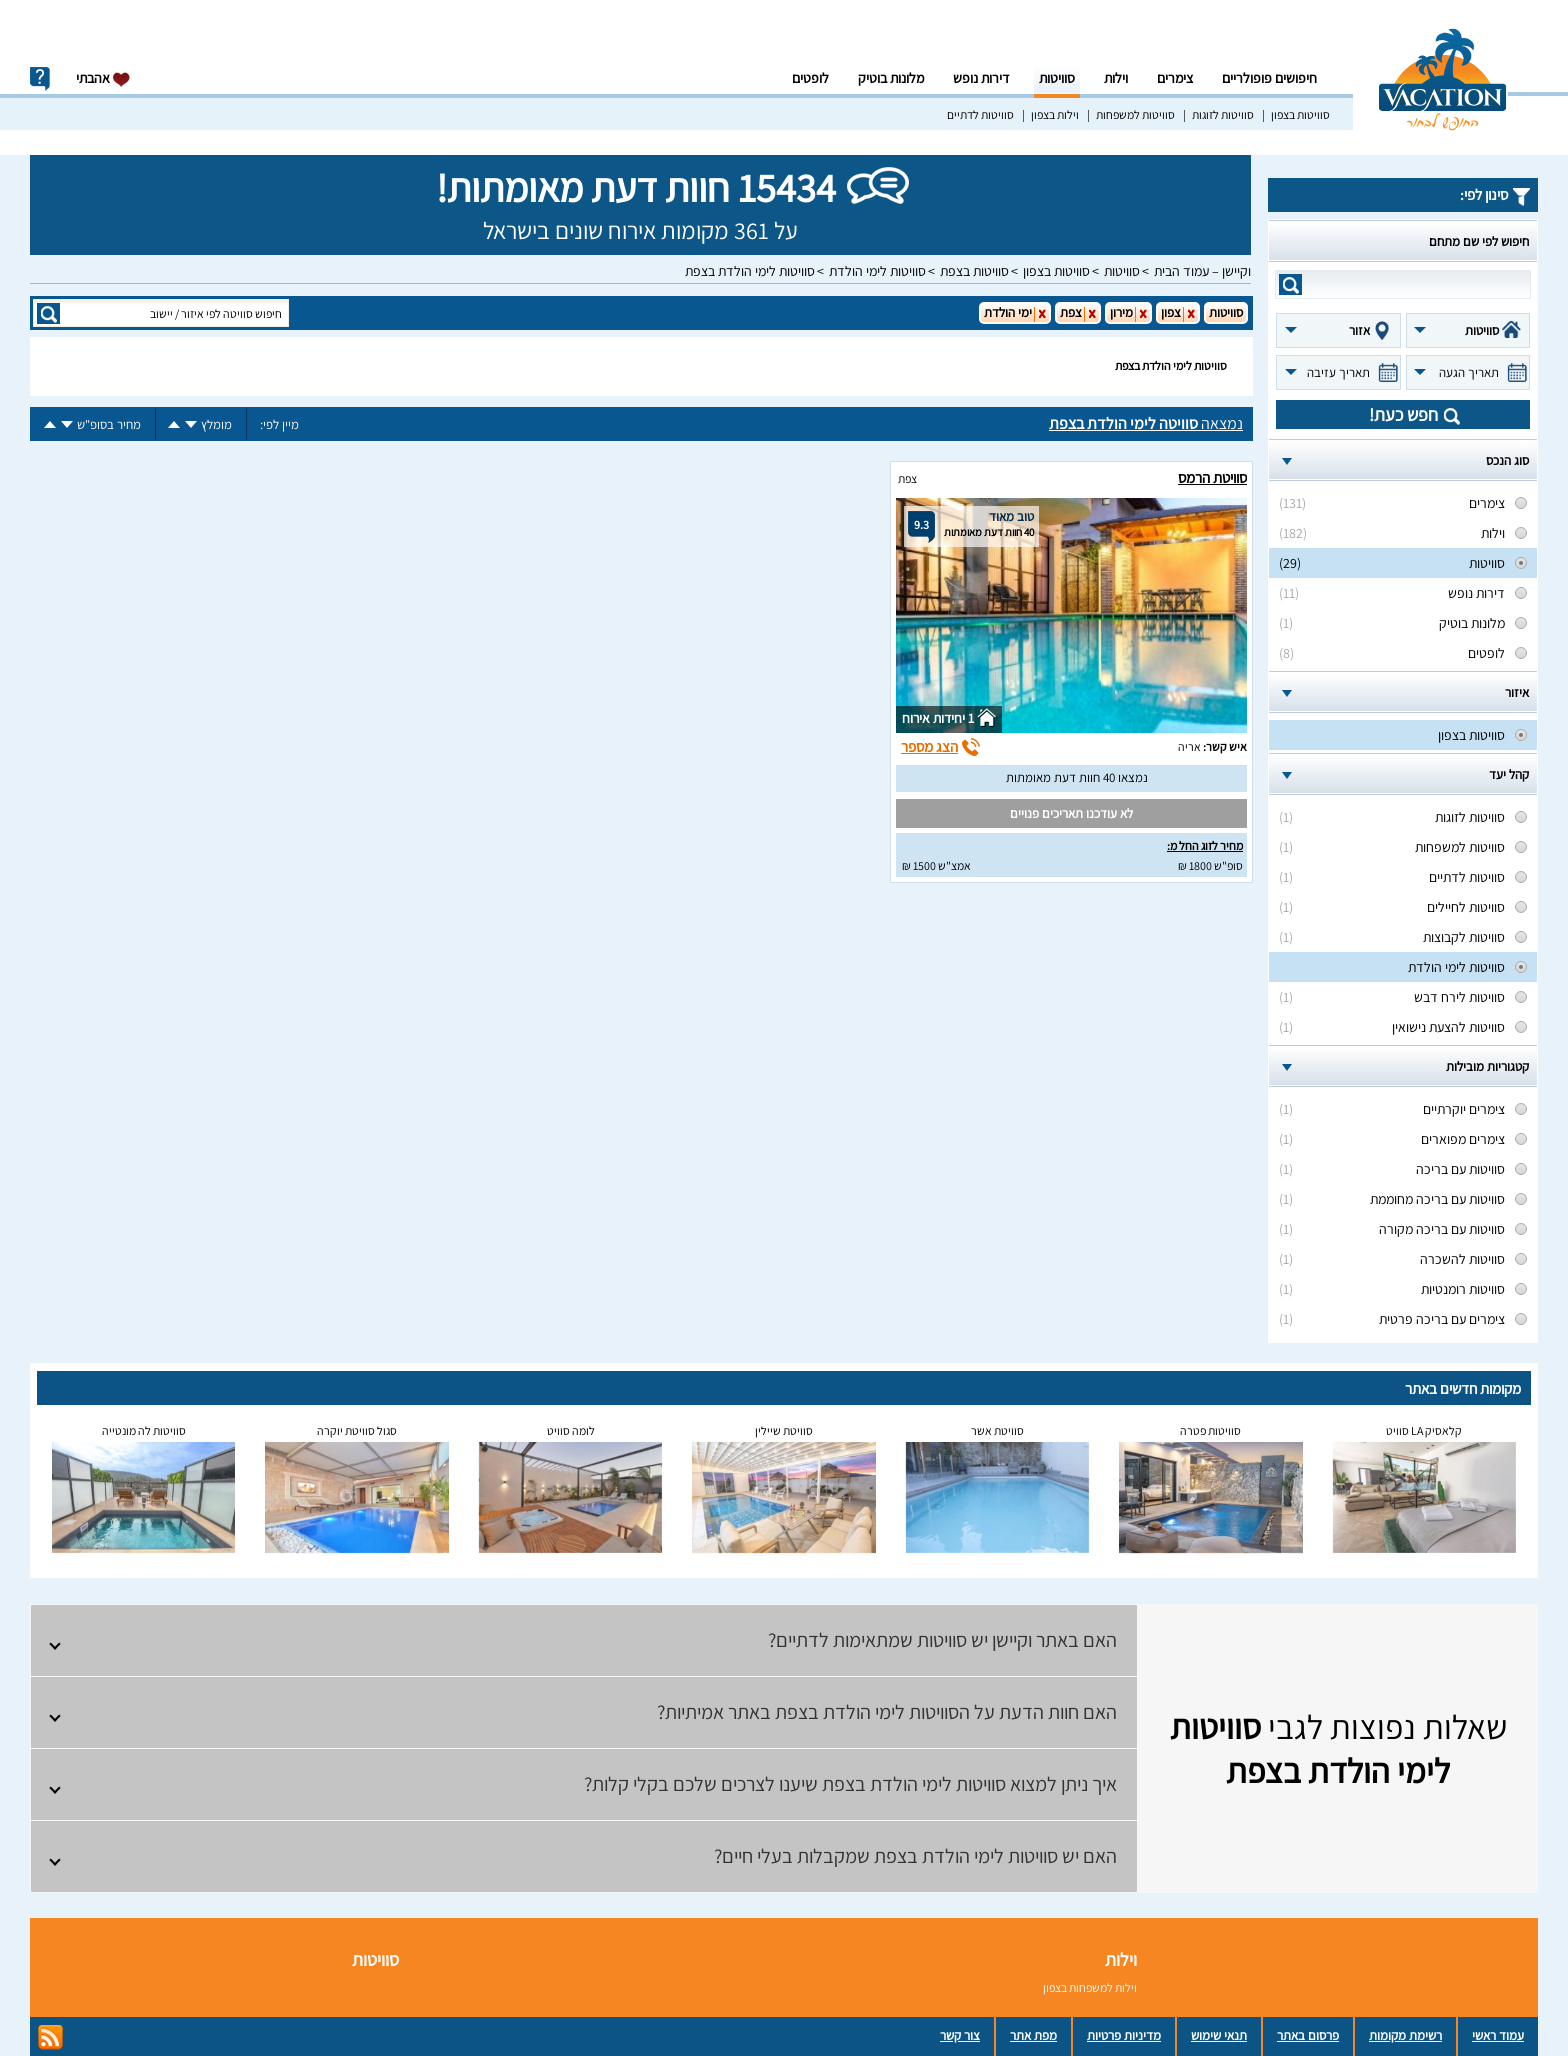  Describe the element at coordinates (103, 78) in the screenshot. I see `אהבתי` at that location.